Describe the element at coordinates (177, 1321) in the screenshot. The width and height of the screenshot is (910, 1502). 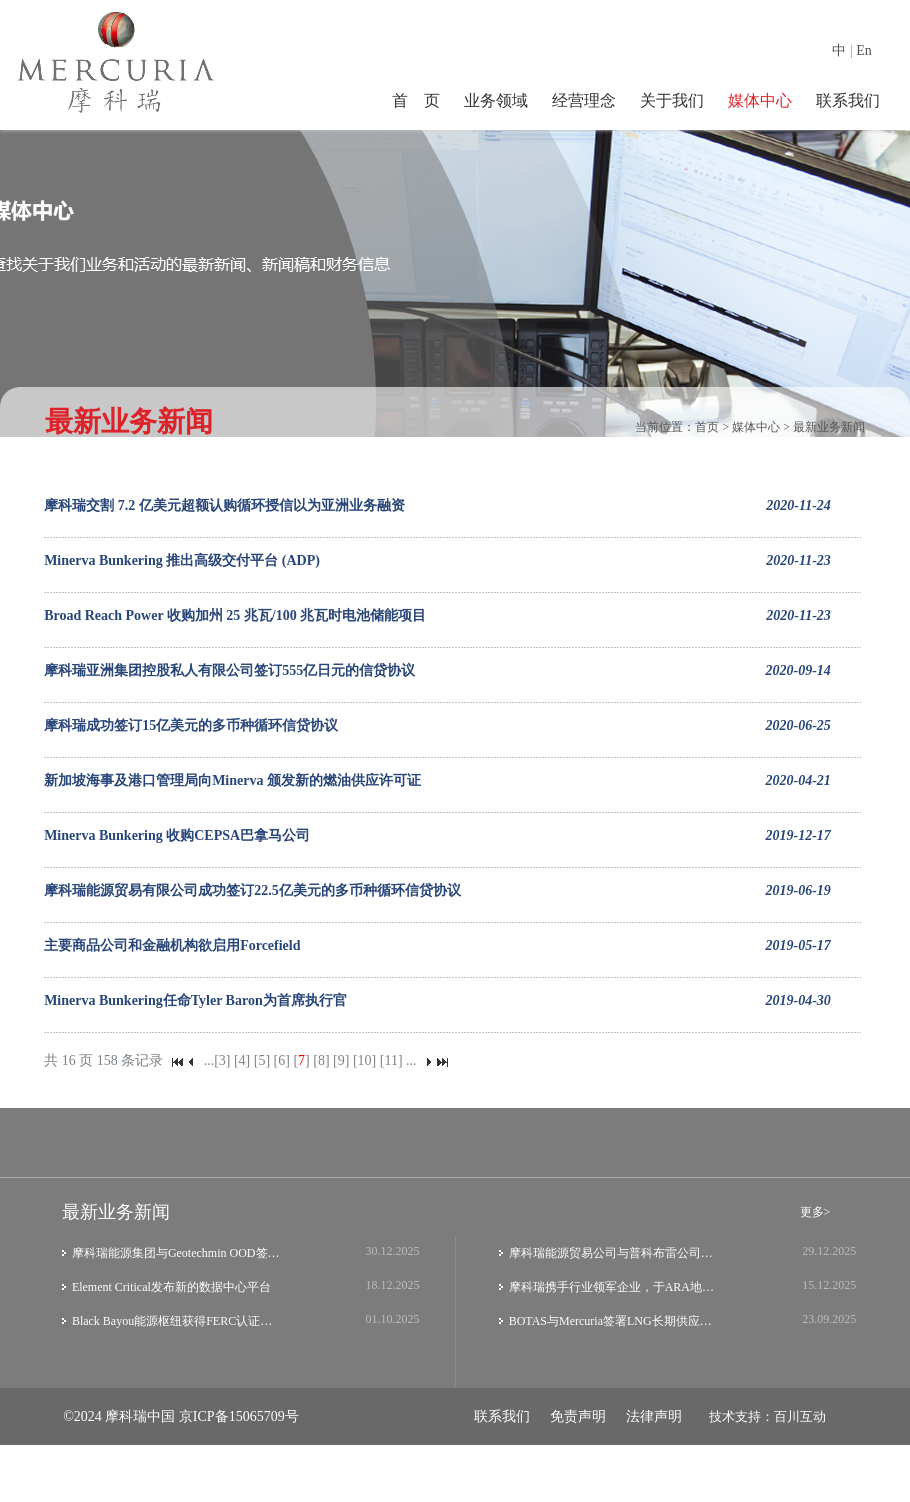
I see `Black Bayou能源枢纽获得FERC认证，获得Me…` at that location.